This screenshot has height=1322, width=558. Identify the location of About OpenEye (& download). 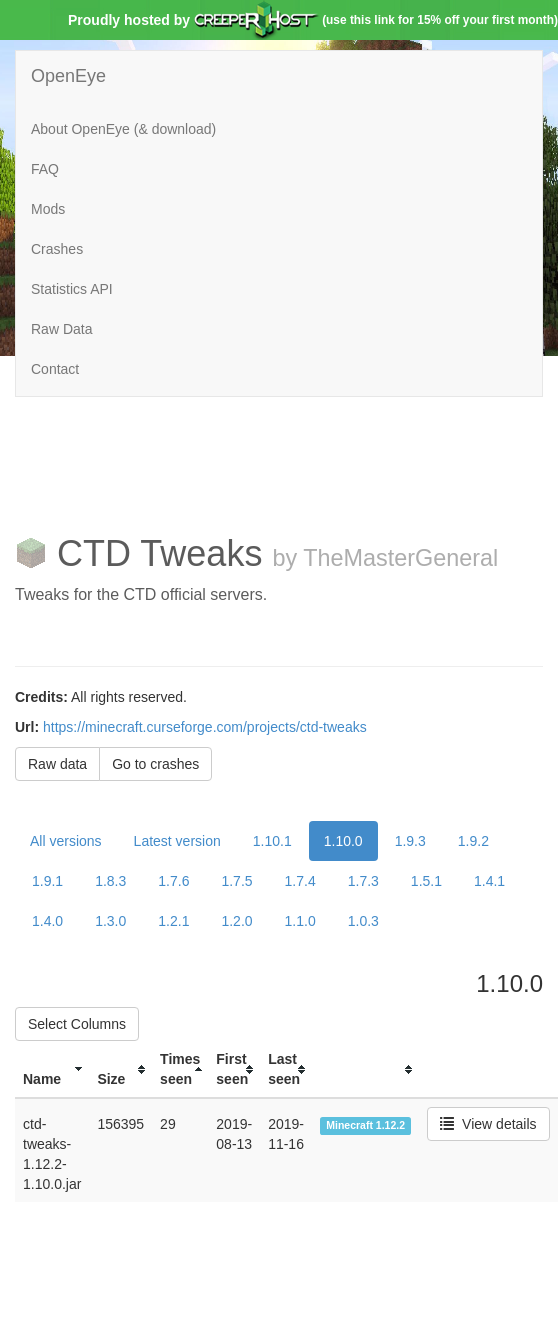
(123, 129).